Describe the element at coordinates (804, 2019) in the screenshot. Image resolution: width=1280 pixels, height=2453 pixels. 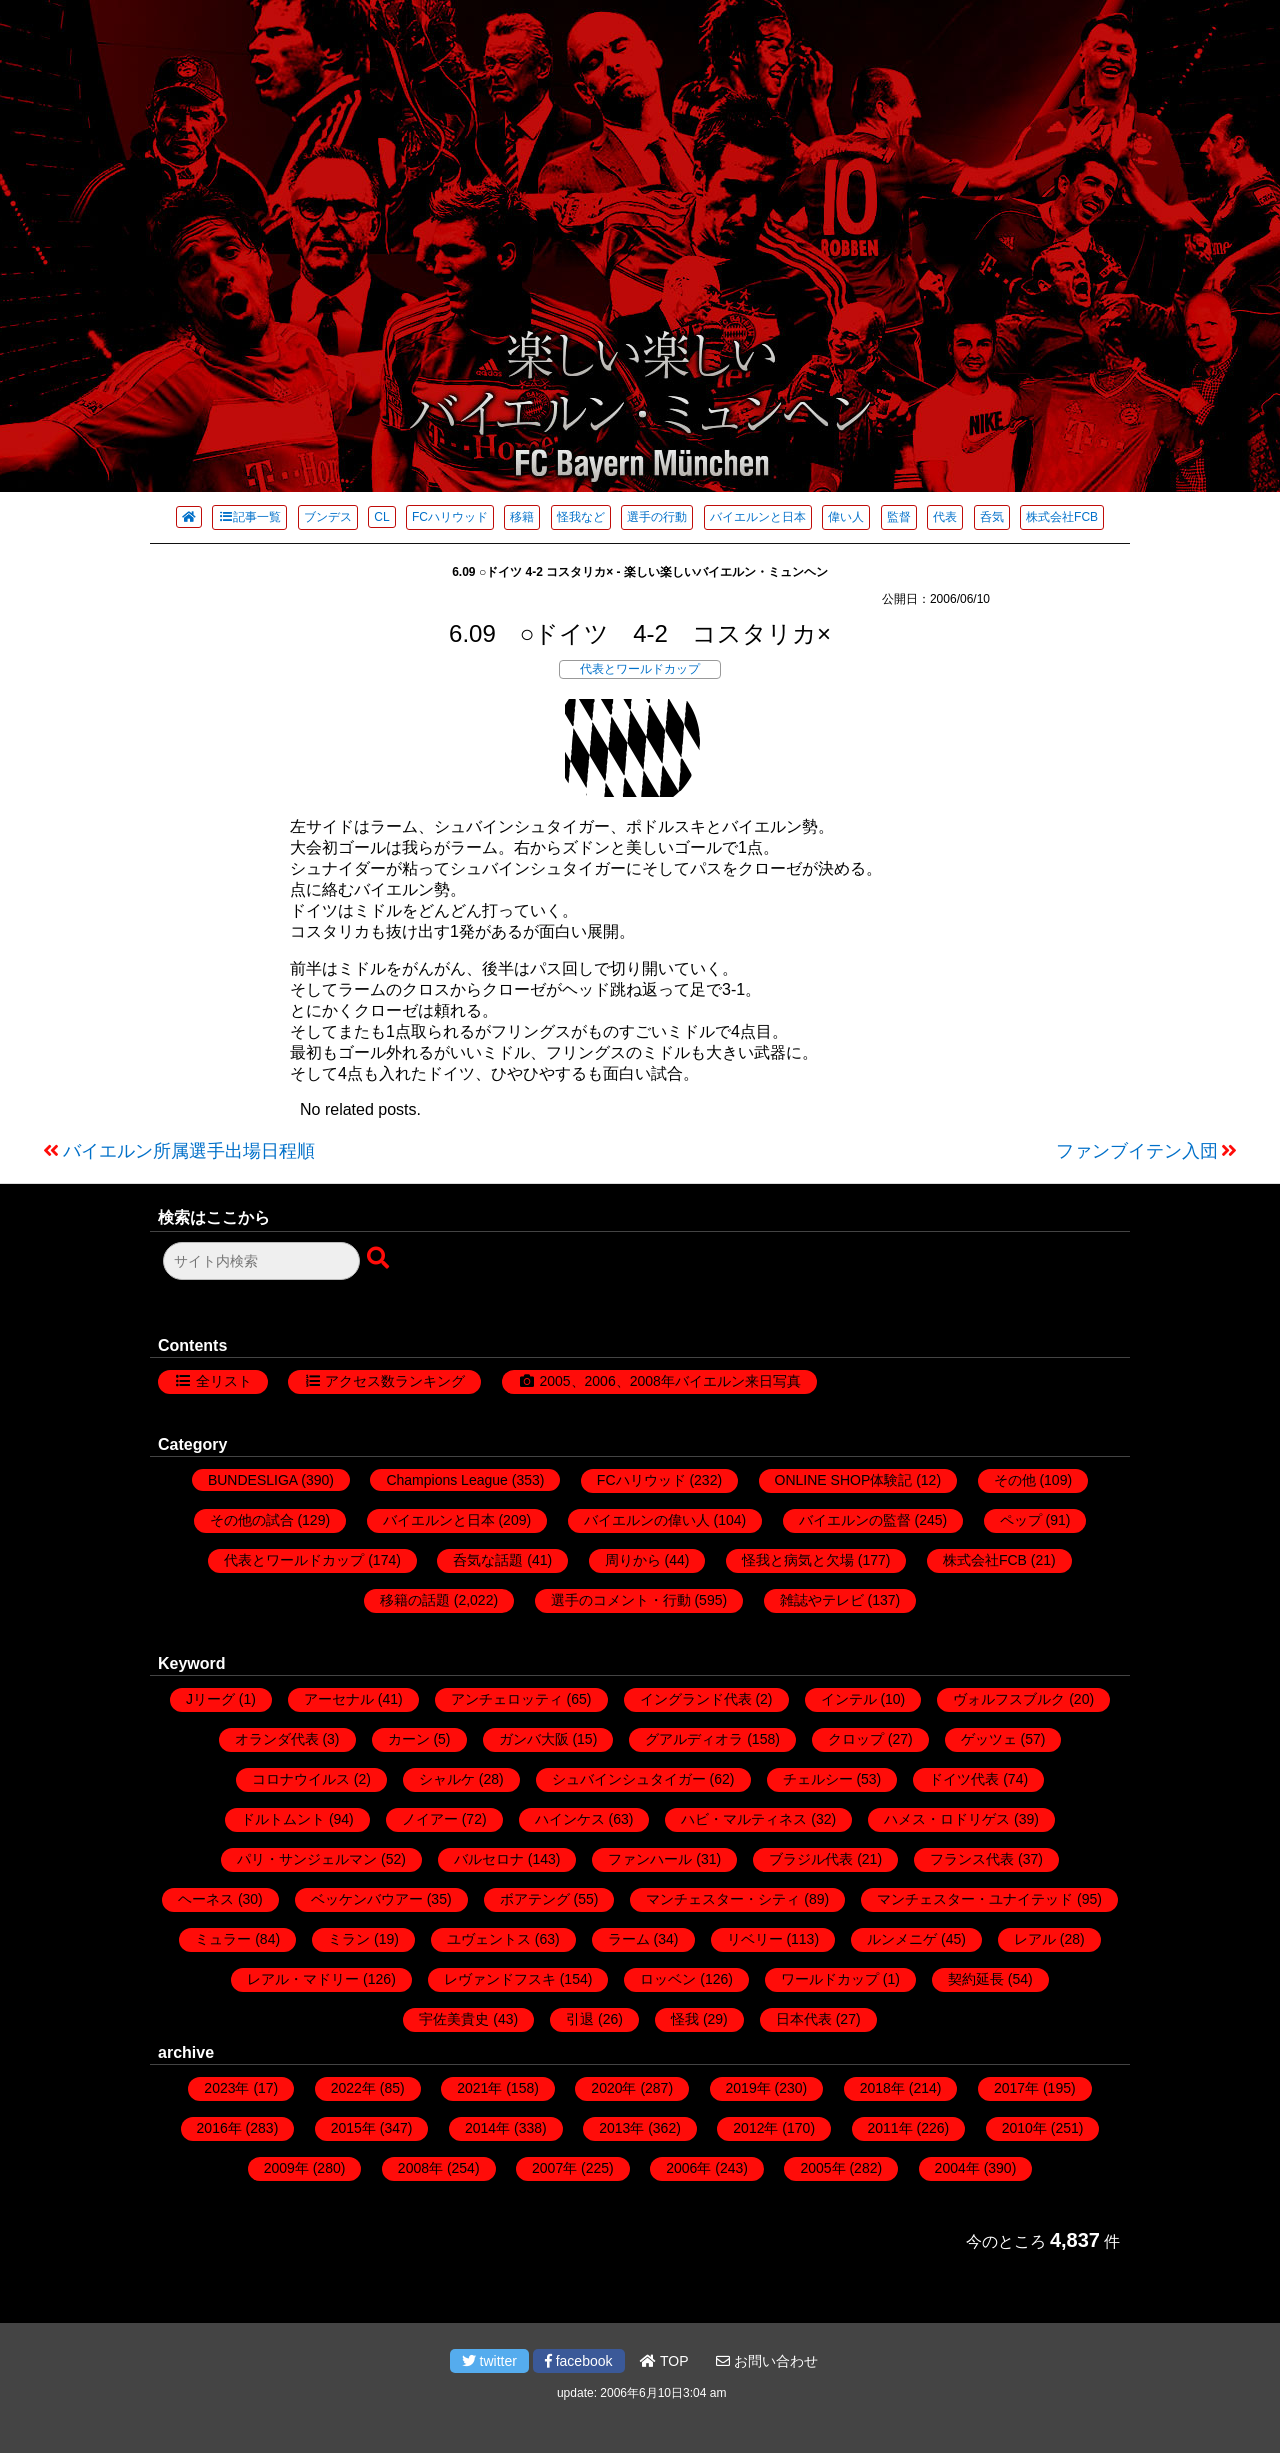
I see `日本代表` at that location.